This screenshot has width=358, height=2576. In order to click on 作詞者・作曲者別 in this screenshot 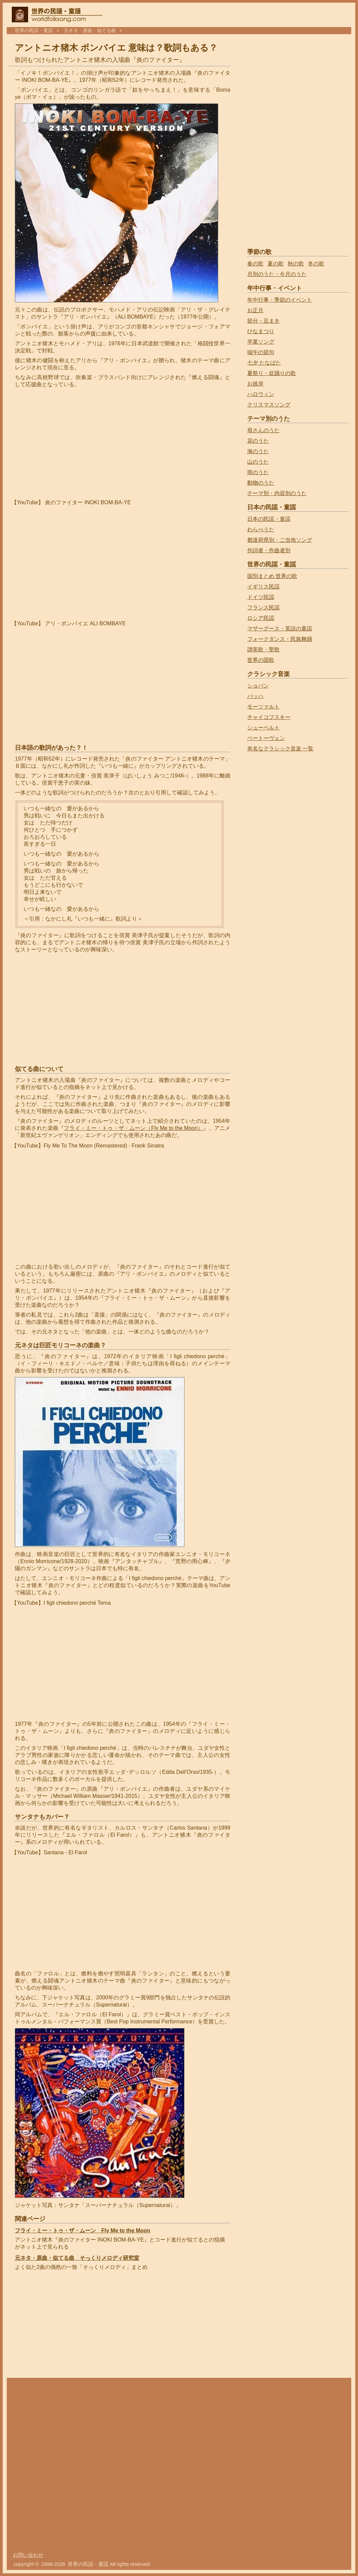, I will do `click(268, 550)`.